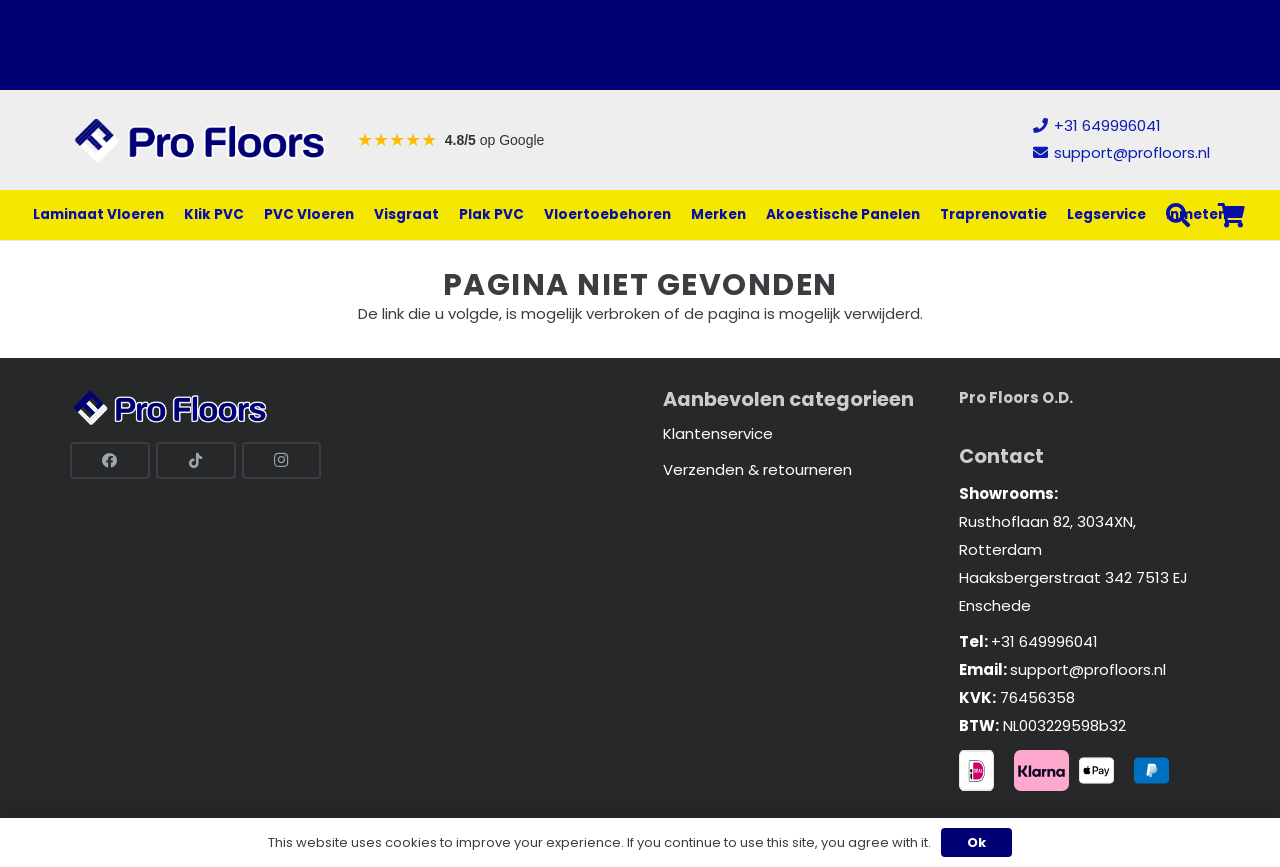 The image size is (1280, 867). What do you see at coordinates (282, 461) in the screenshot?
I see `[Instagram]` at bounding box center [282, 461].